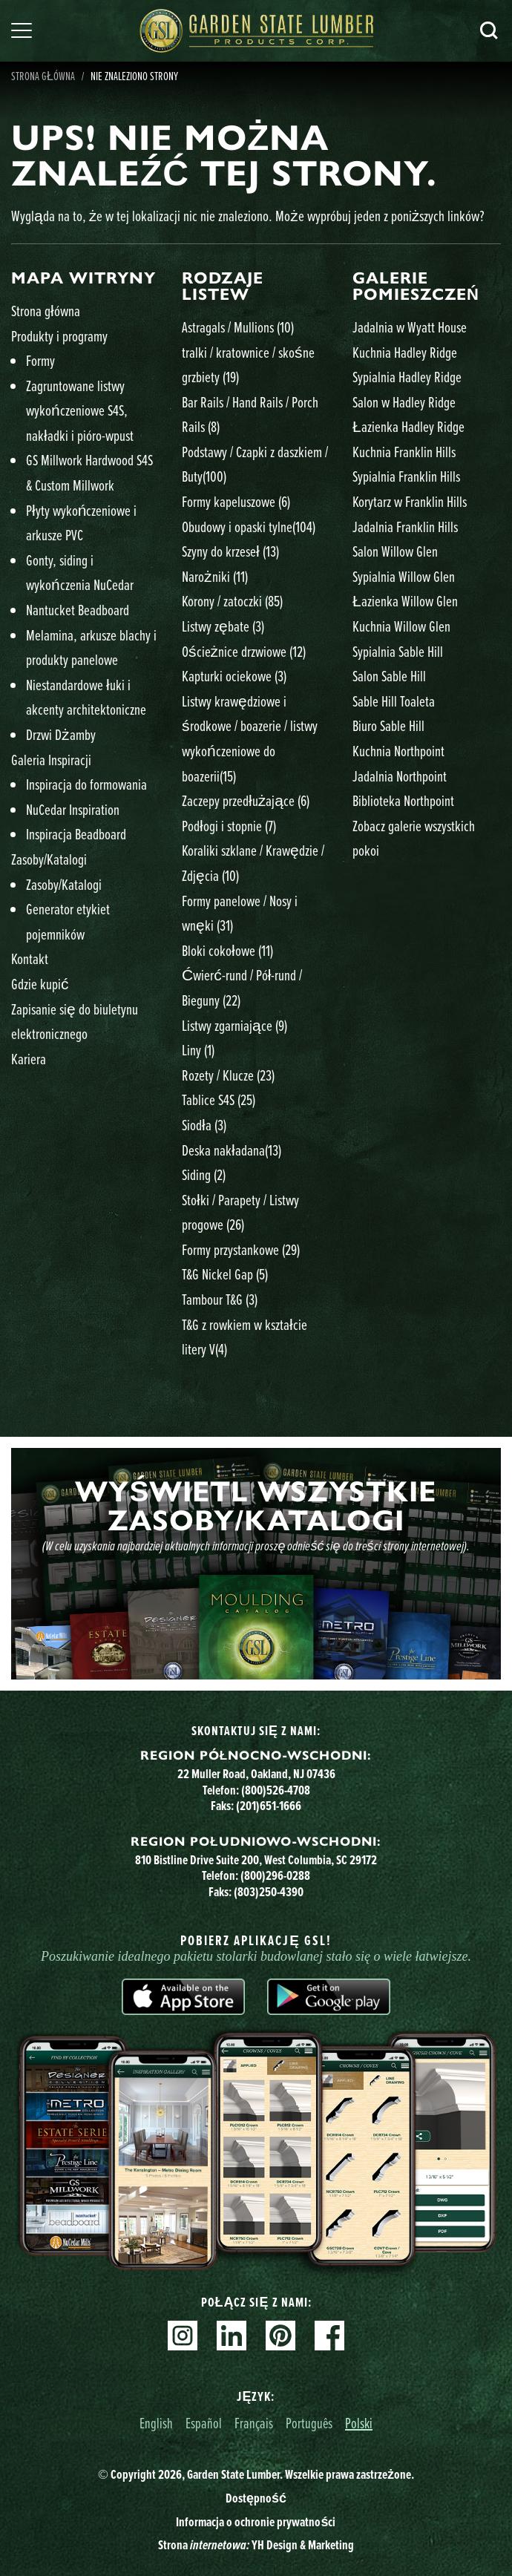 The width and height of the screenshot is (512, 2576). What do you see at coordinates (225, 1274) in the screenshot?
I see `T&G Nickel Gap` at bounding box center [225, 1274].